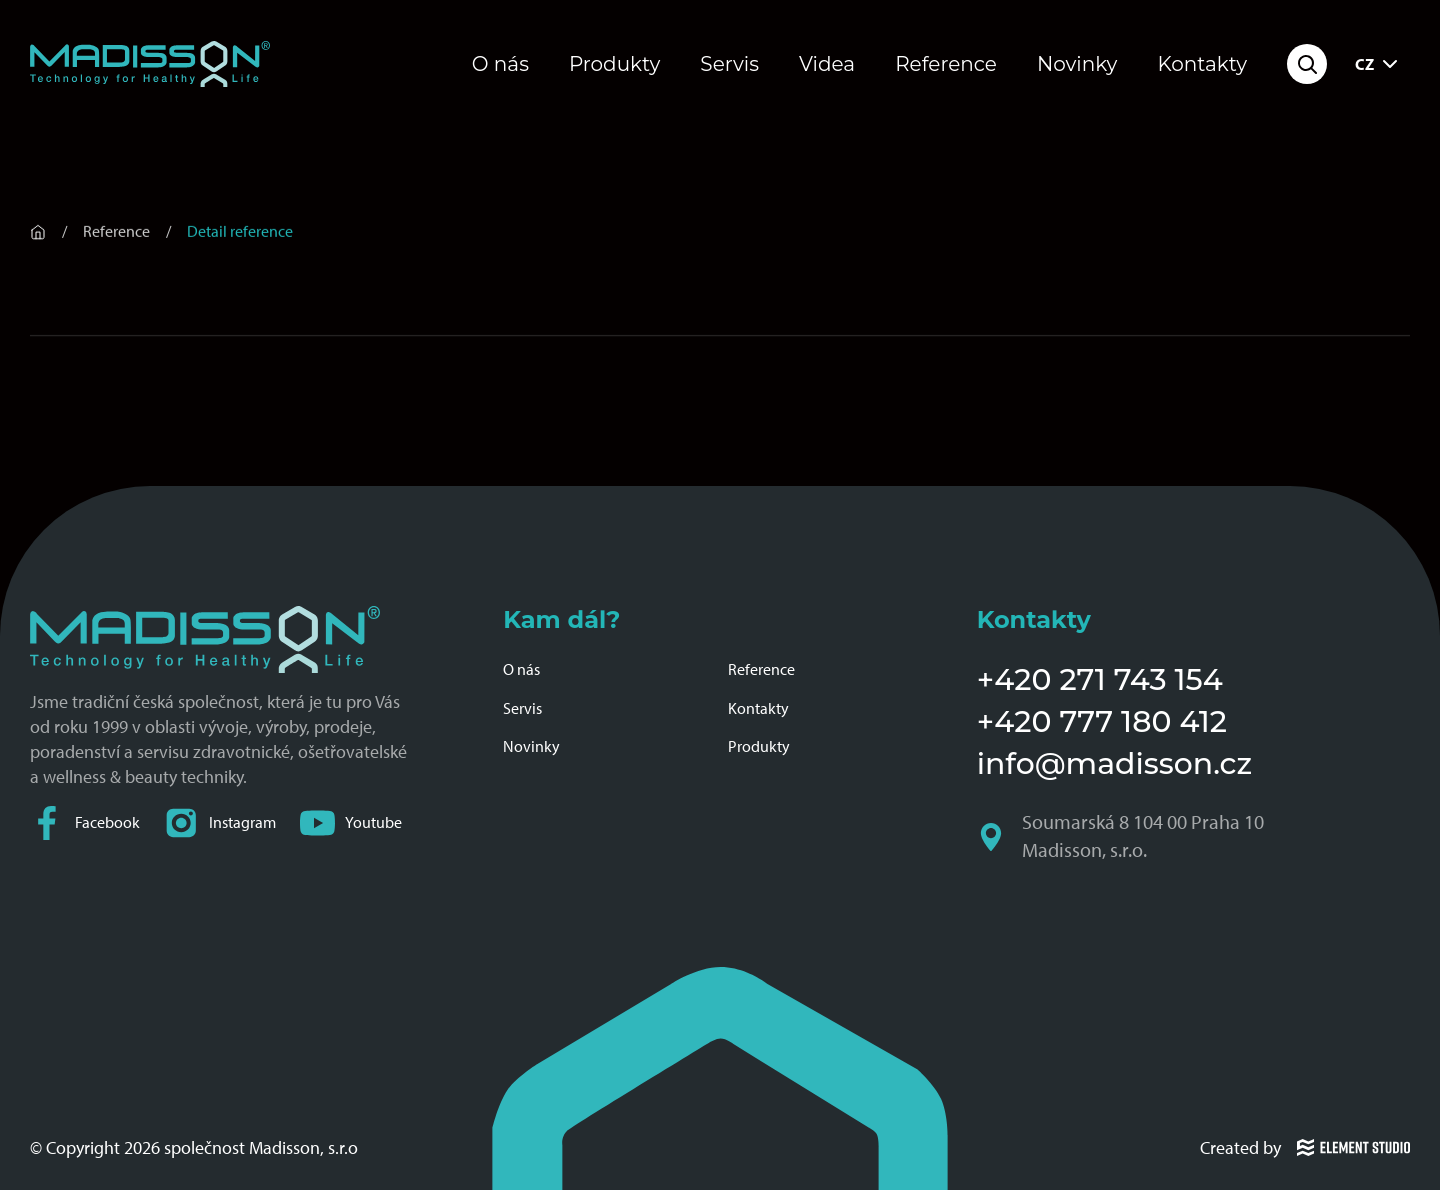 This screenshot has width=1440, height=1190. Describe the element at coordinates (946, 64) in the screenshot. I see `Reference` at that location.